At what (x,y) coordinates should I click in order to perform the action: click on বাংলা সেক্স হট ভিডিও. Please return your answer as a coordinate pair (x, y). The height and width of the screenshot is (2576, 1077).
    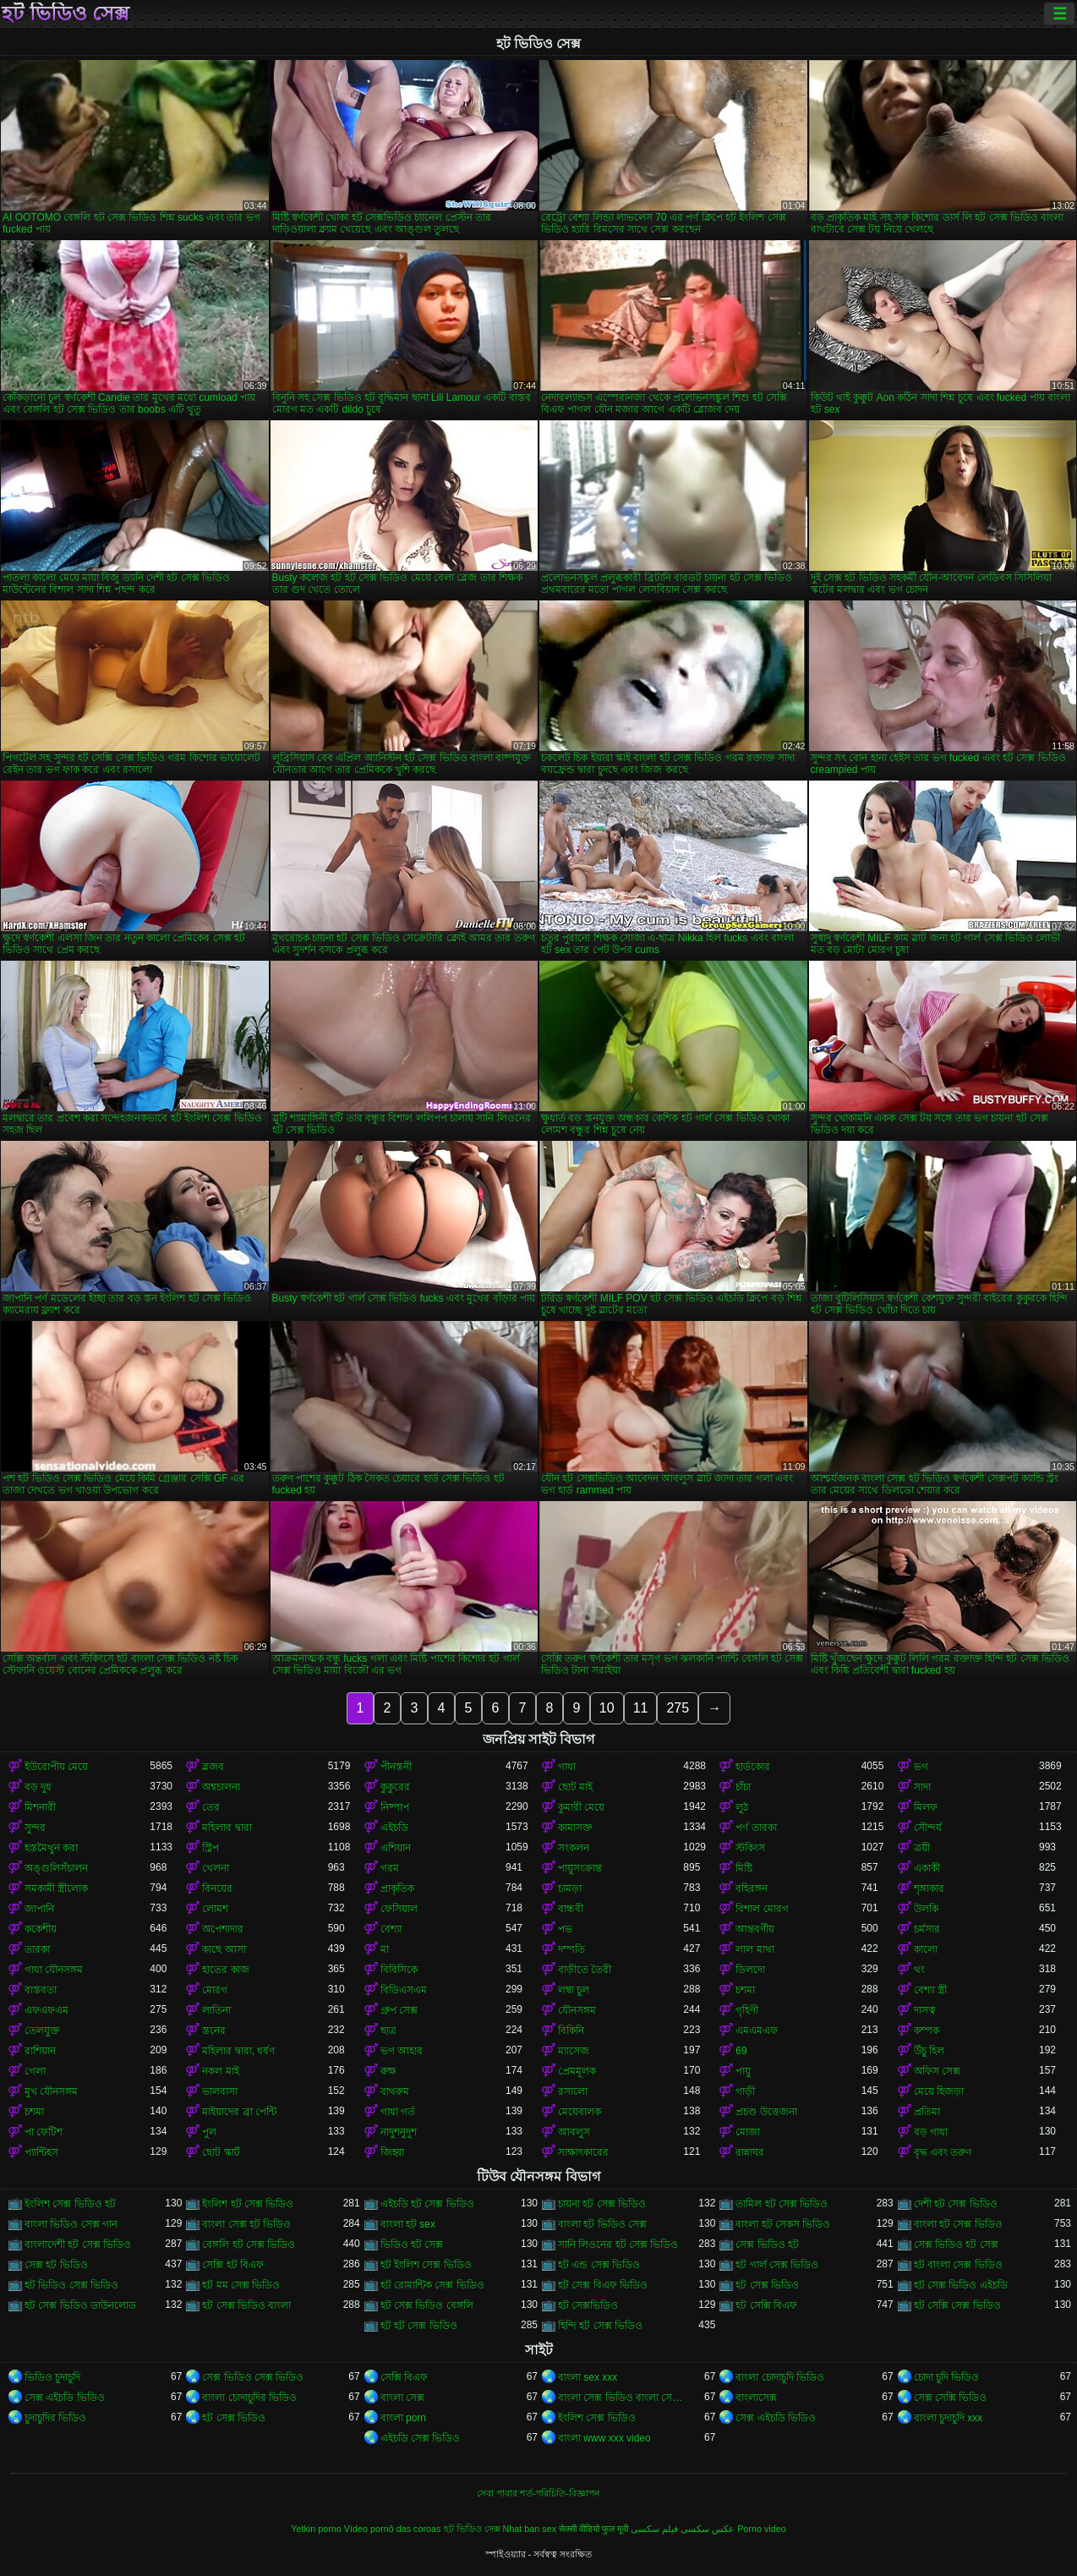
    Looking at the image, I should click on (246, 2224).